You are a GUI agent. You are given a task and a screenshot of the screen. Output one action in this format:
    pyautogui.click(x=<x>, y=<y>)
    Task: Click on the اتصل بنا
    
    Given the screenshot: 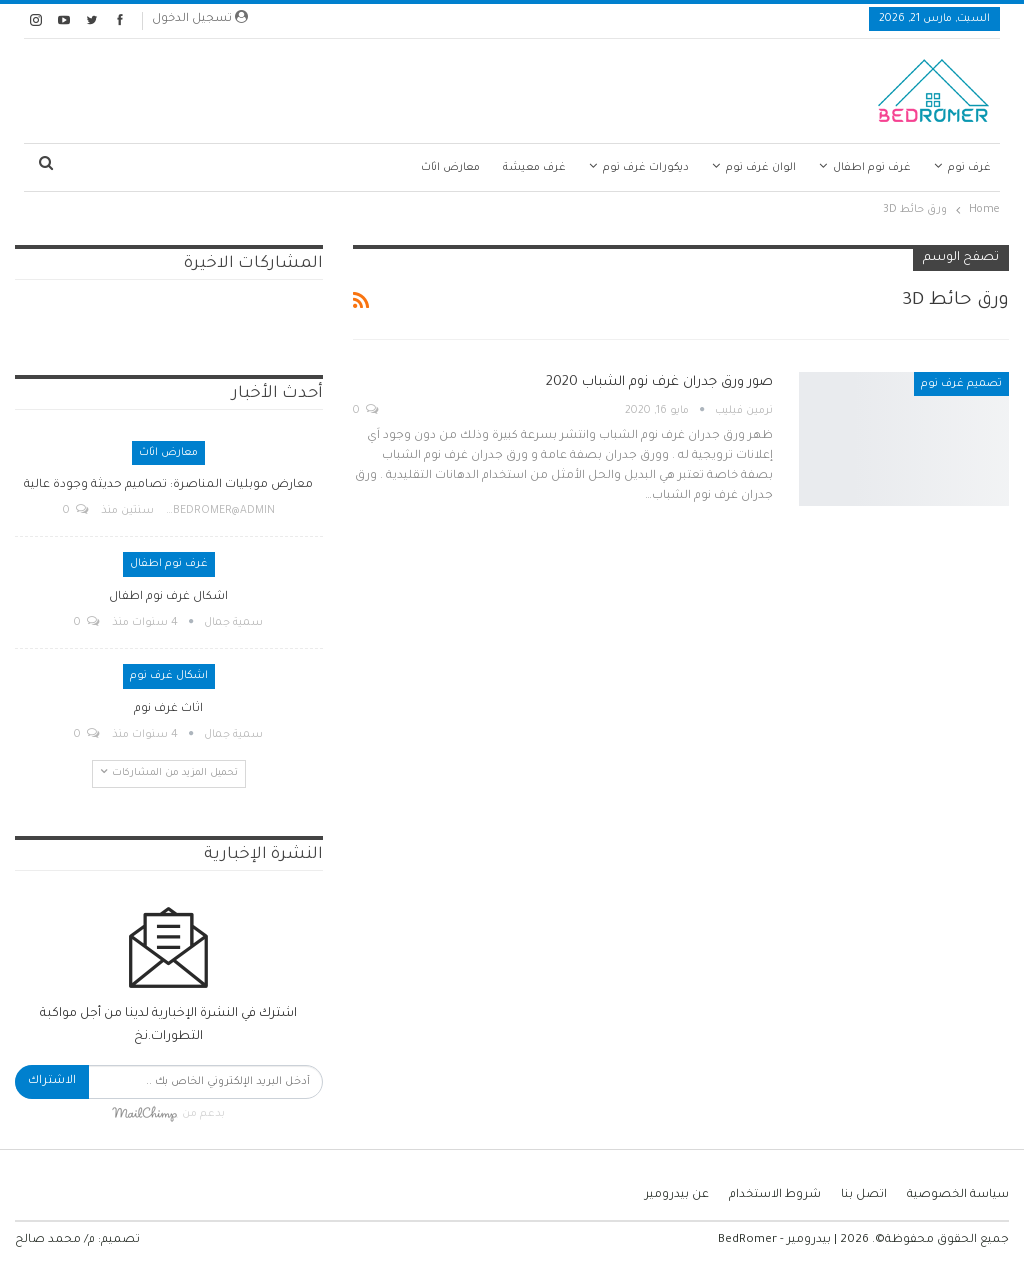 What is the action you would take?
    pyautogui.click(x=864, y=1195)
    